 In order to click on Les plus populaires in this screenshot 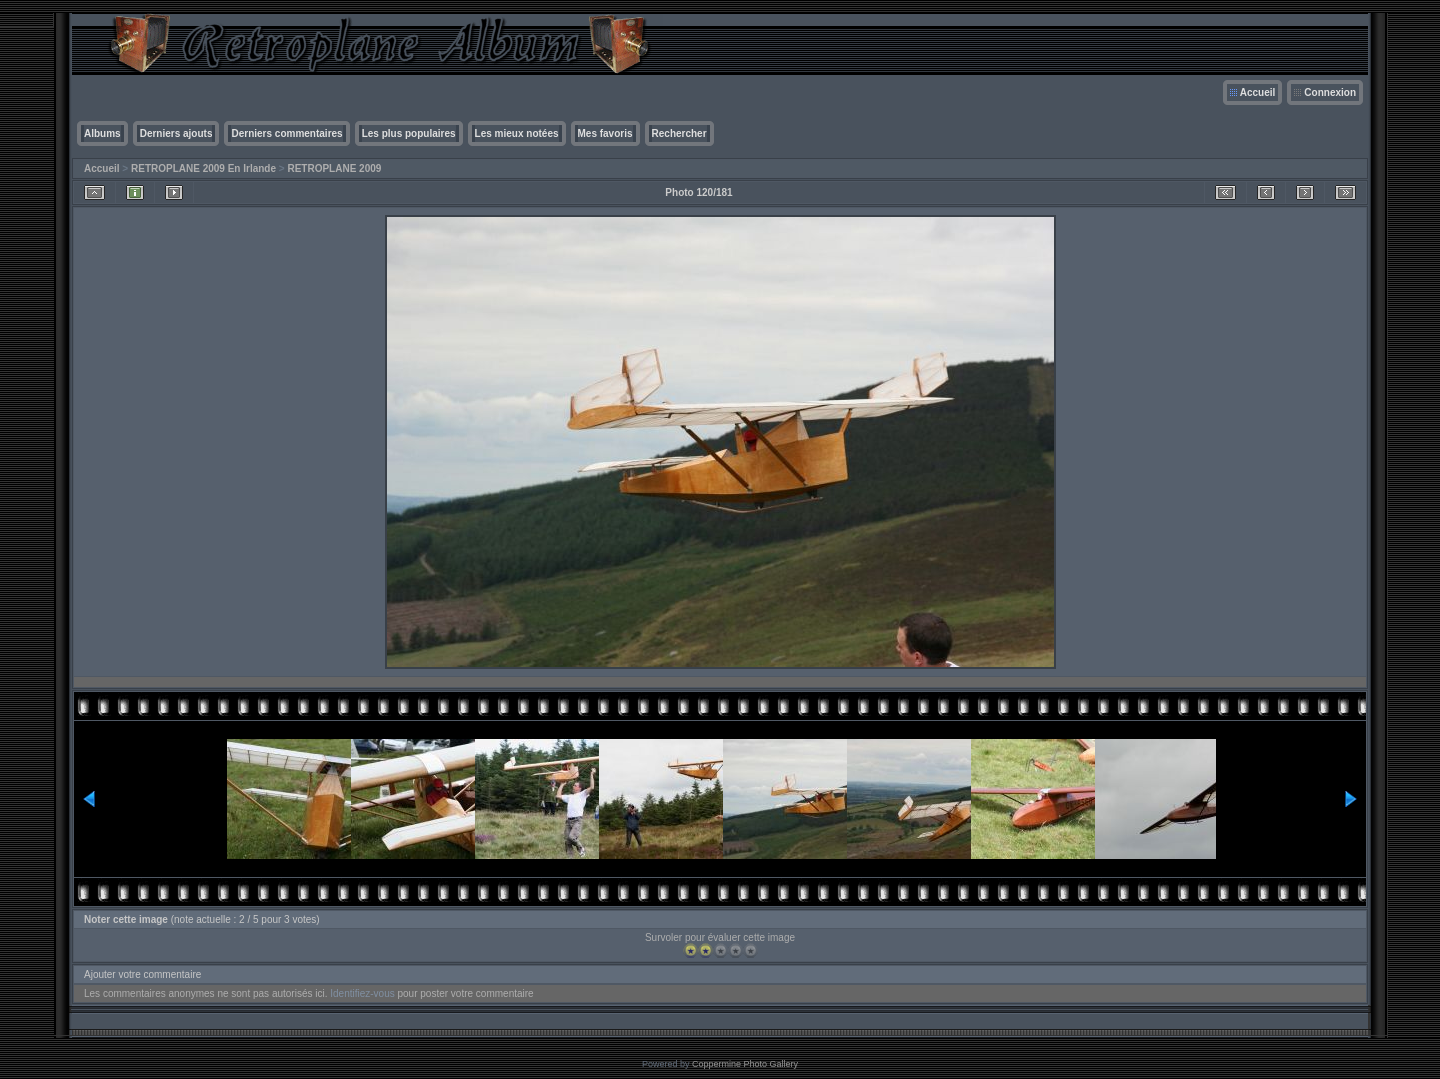, I will do `click(409, 133)`.